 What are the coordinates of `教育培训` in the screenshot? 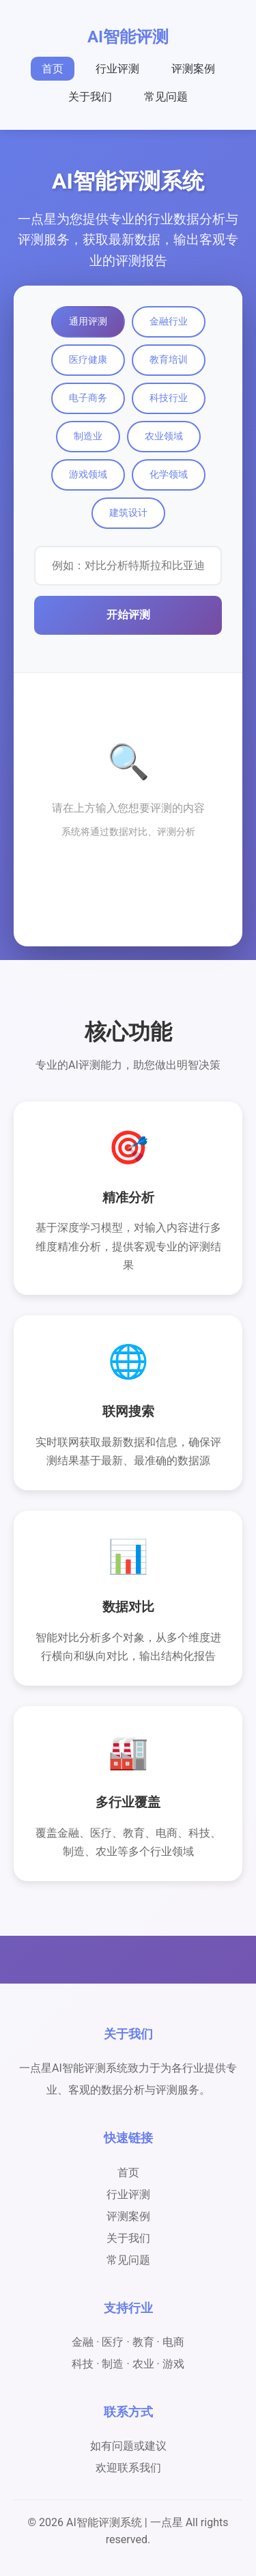 It's located at (169, 359).